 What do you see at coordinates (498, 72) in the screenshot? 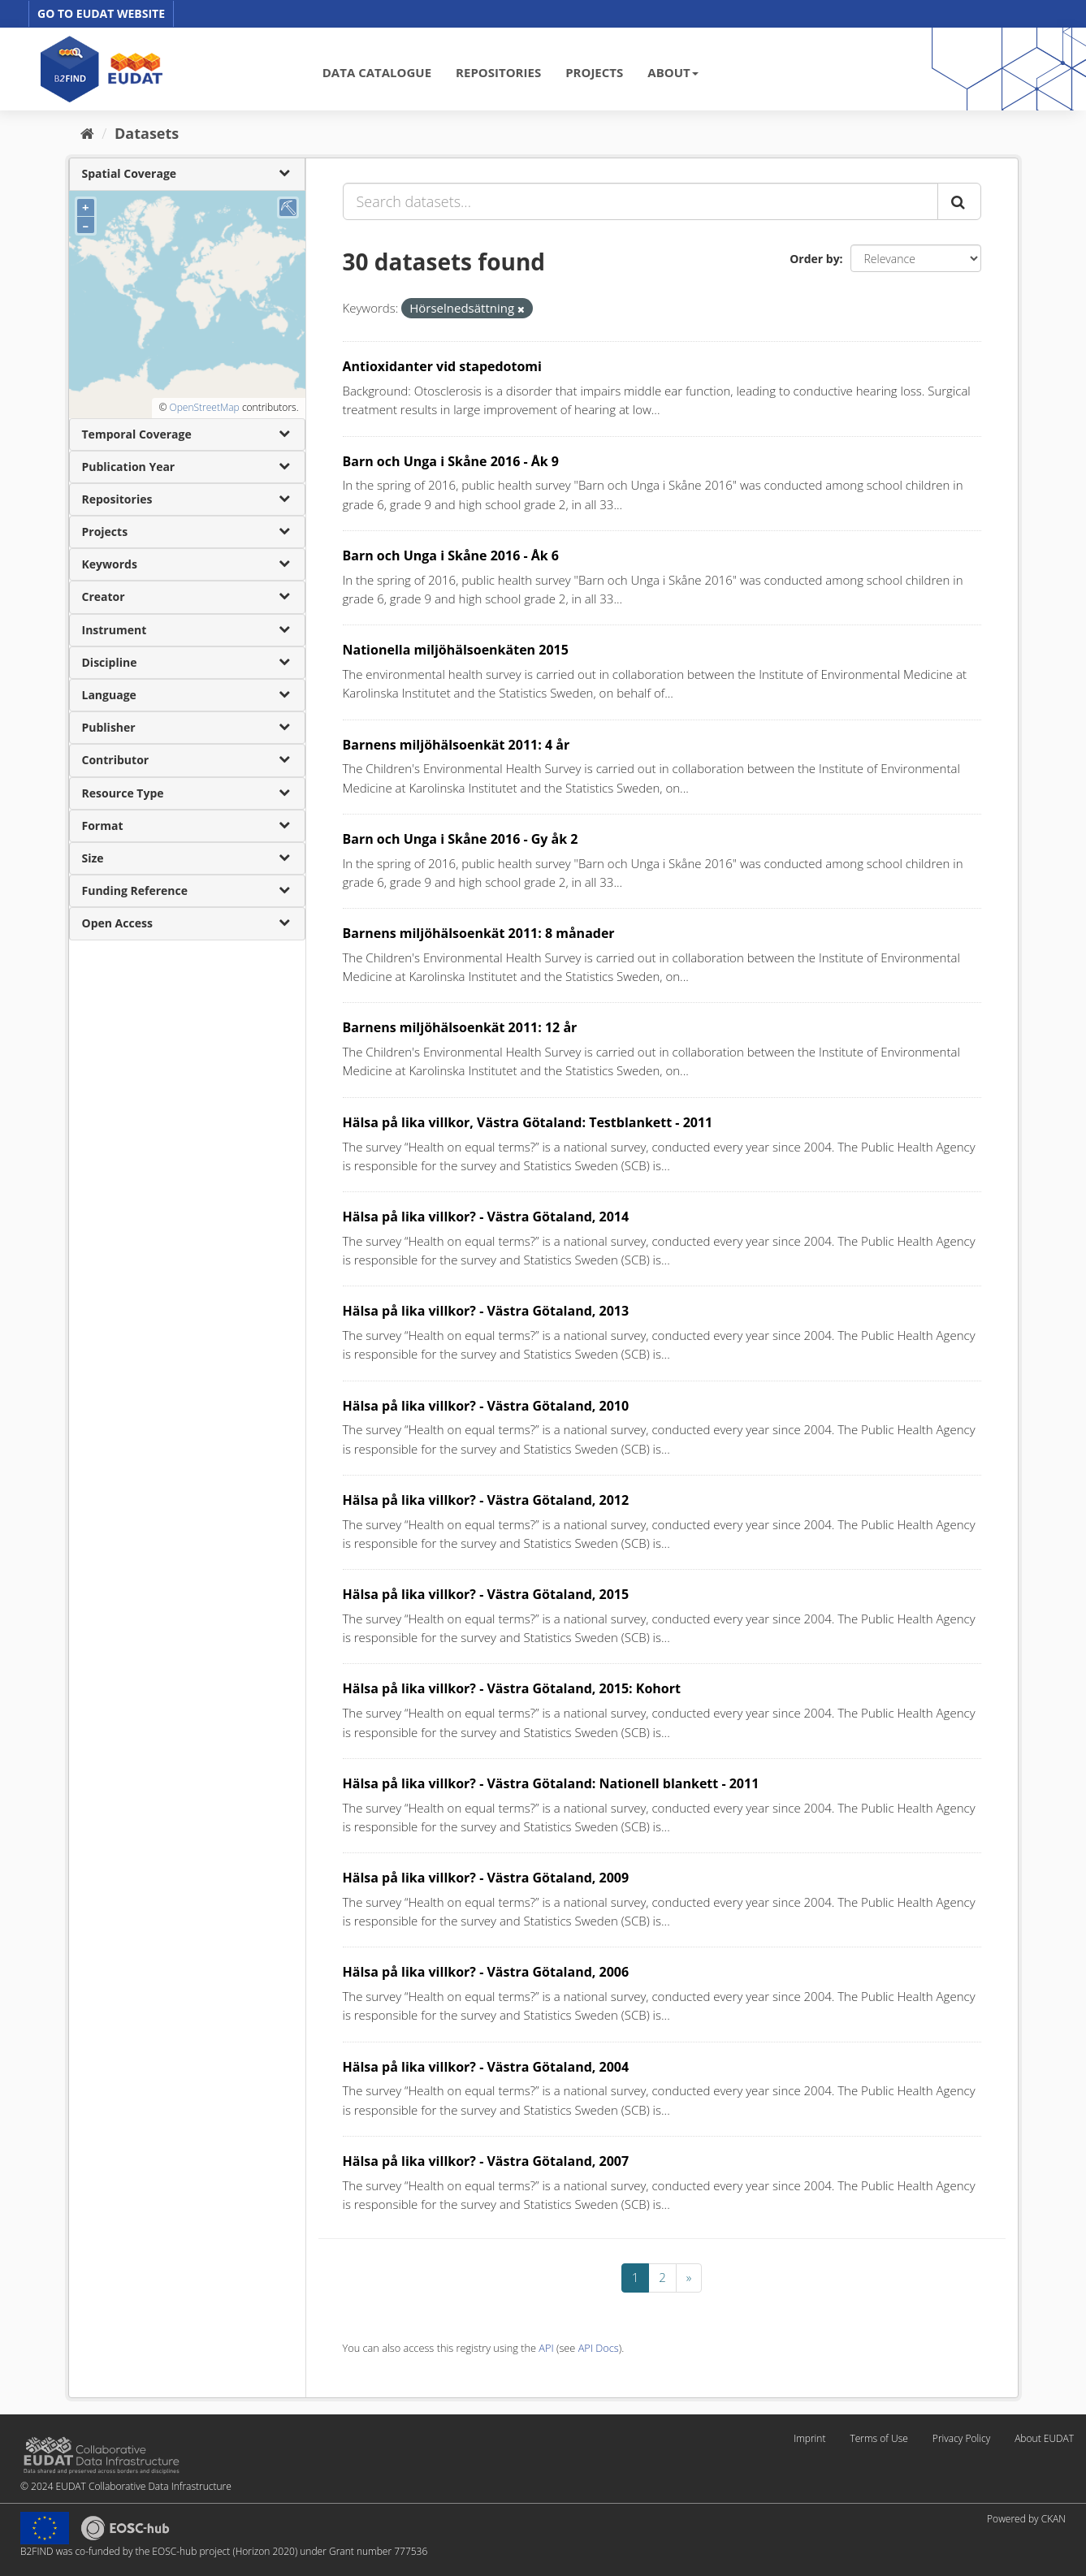
I see `REPOSITORIES` at bounding box center [498, 72].